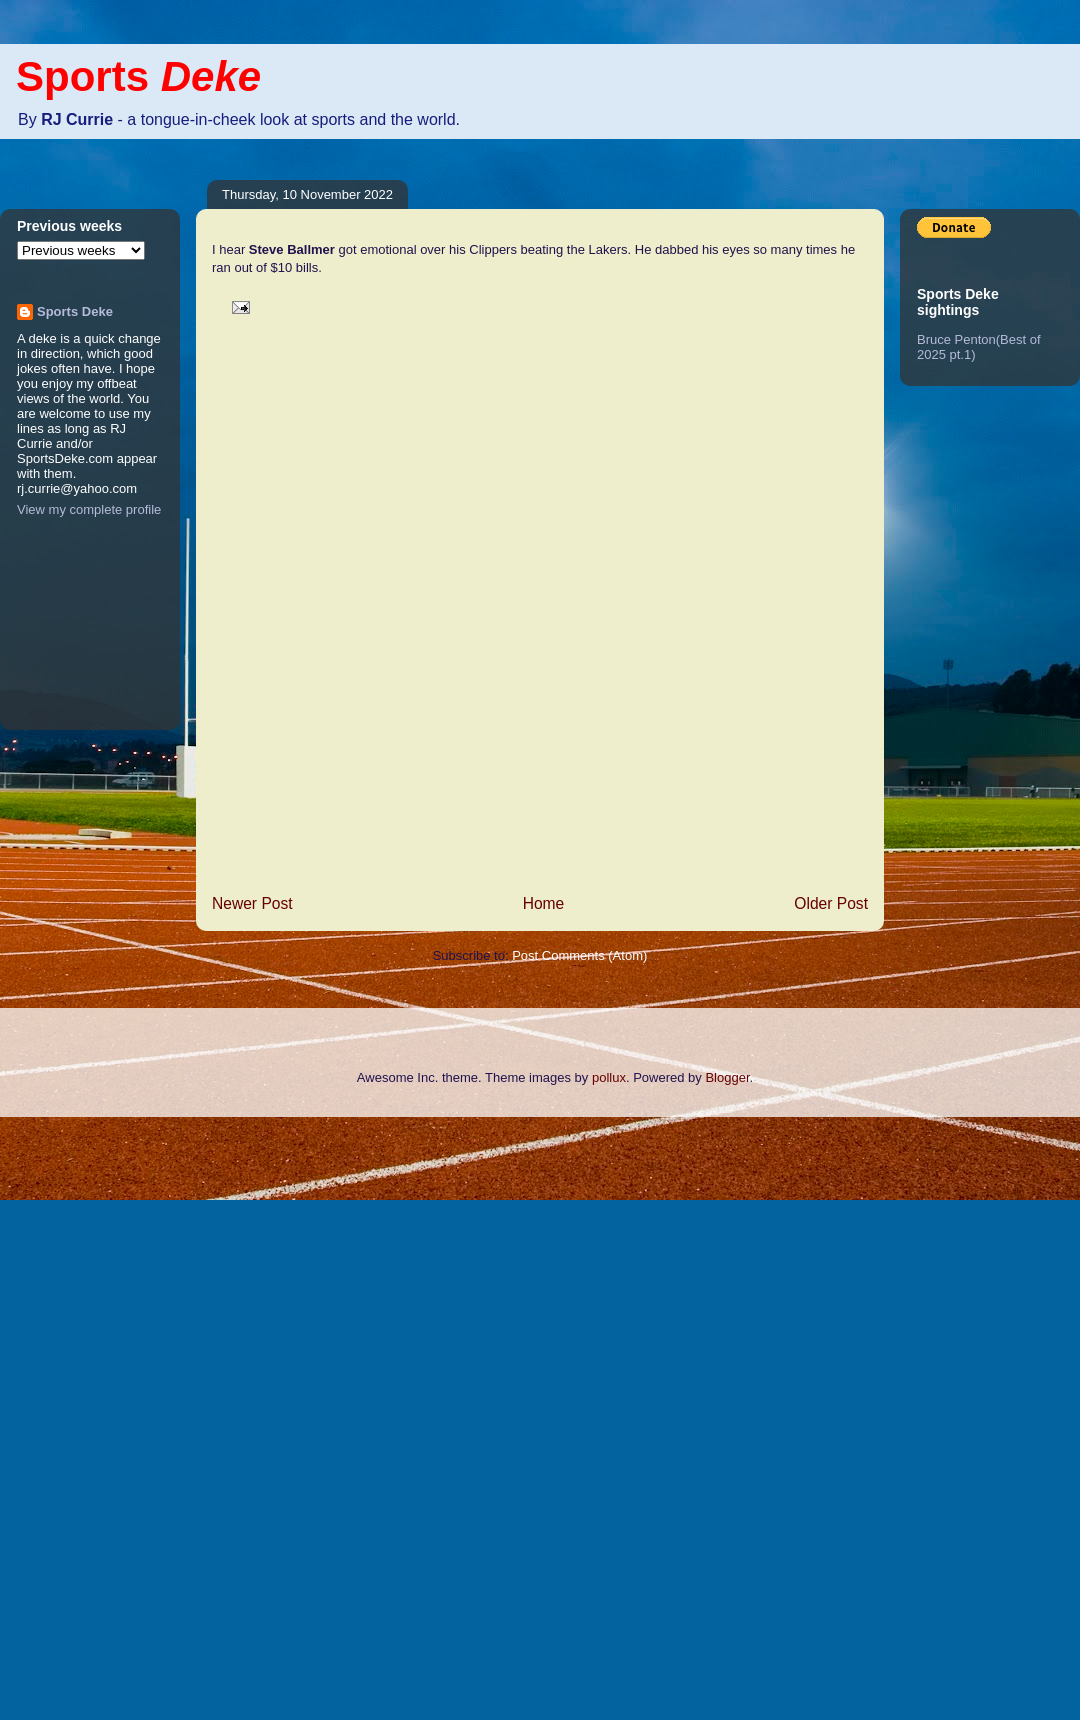 The width and height of the screenshot is (1080, 1720). What do you see at coordinates (80, 1416) in the screenshot?
I see `[Advertisement]` at bounding box center [80, 1416].